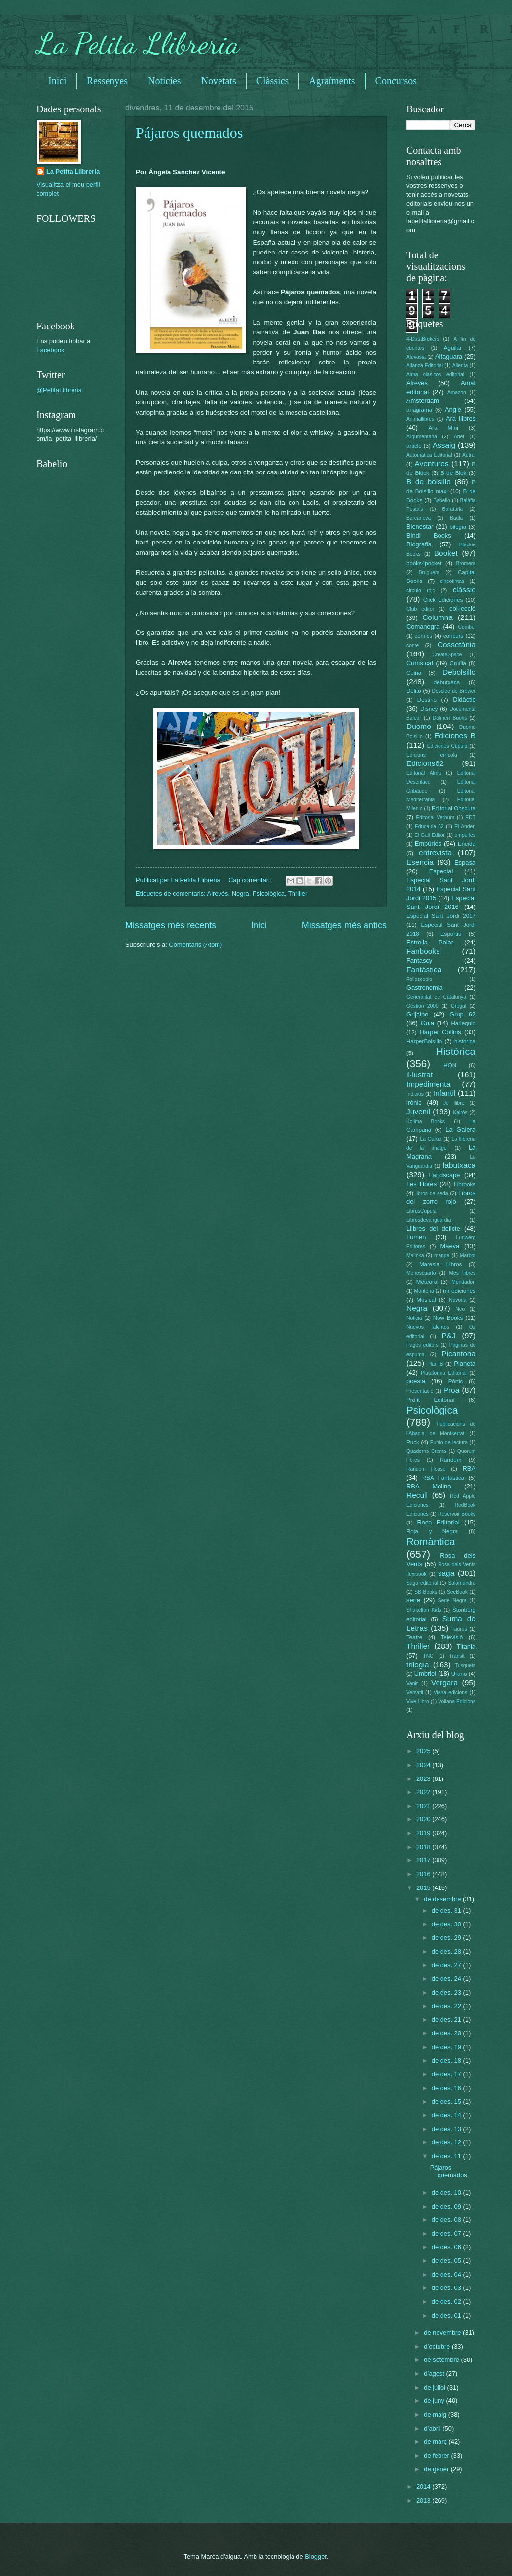 This screenshot has height=2576, width=512. What do you see at coordinates (424, 2500) in the screenshot?
I see `2013` at bounding box center [424, 2500].